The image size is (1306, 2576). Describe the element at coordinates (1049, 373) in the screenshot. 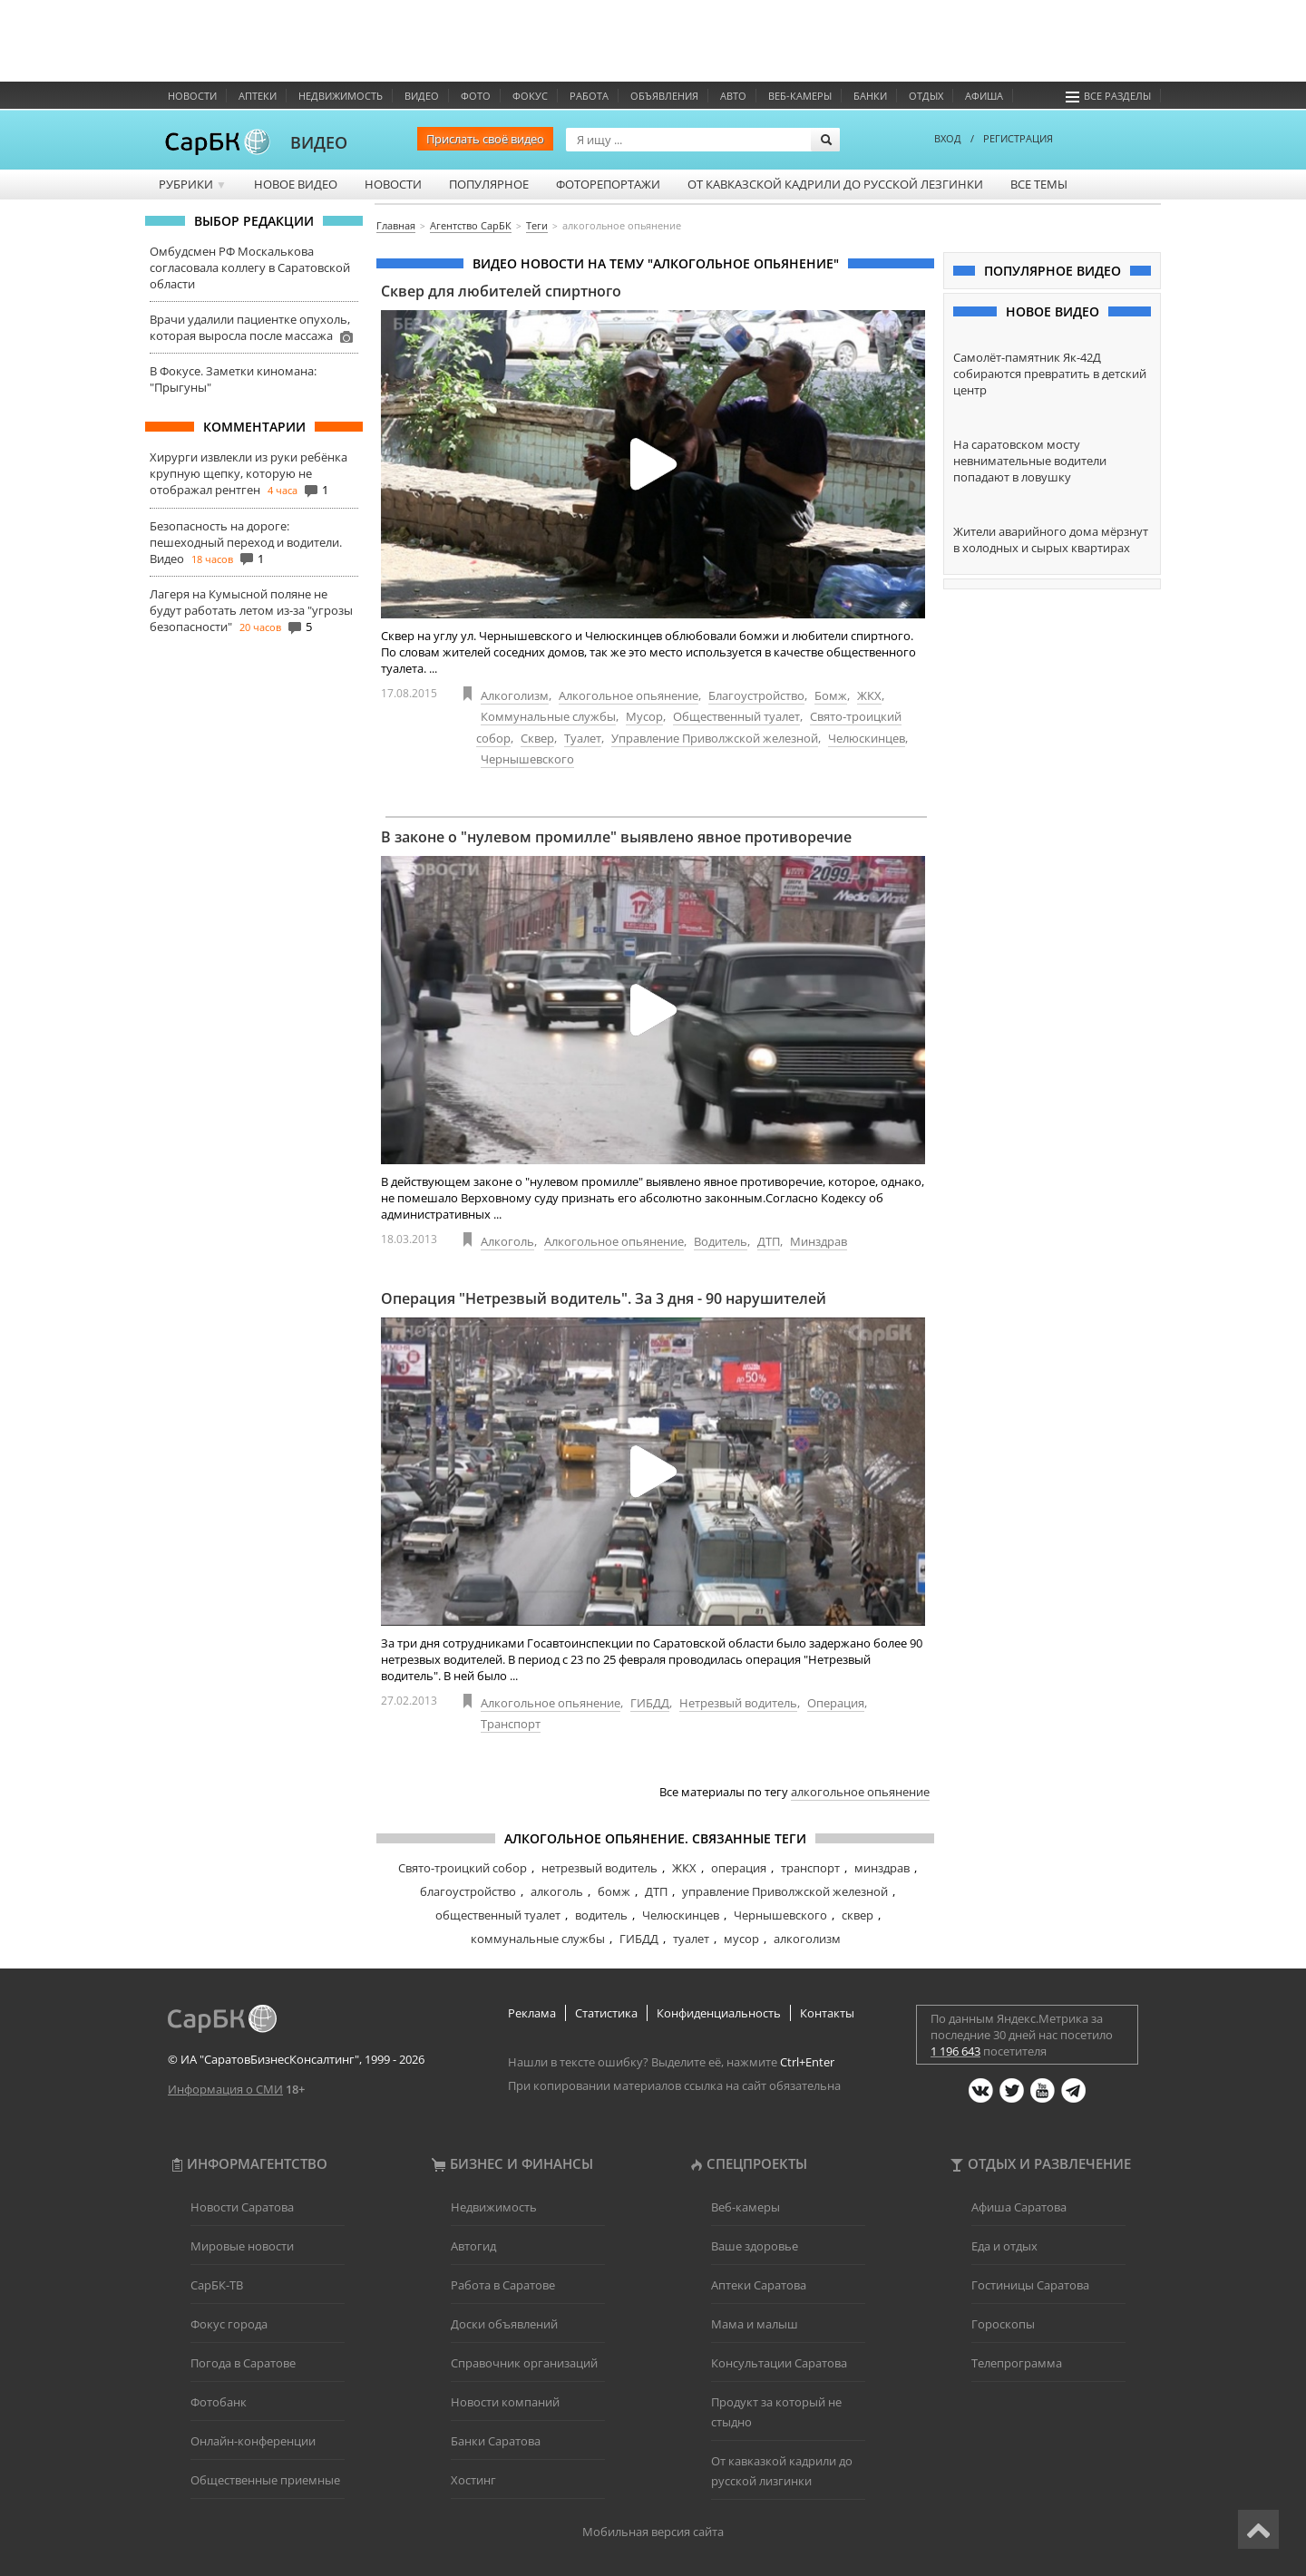

I see `Самолёт-памятник Як-42Д собираются превратить в детский центр` at that location.